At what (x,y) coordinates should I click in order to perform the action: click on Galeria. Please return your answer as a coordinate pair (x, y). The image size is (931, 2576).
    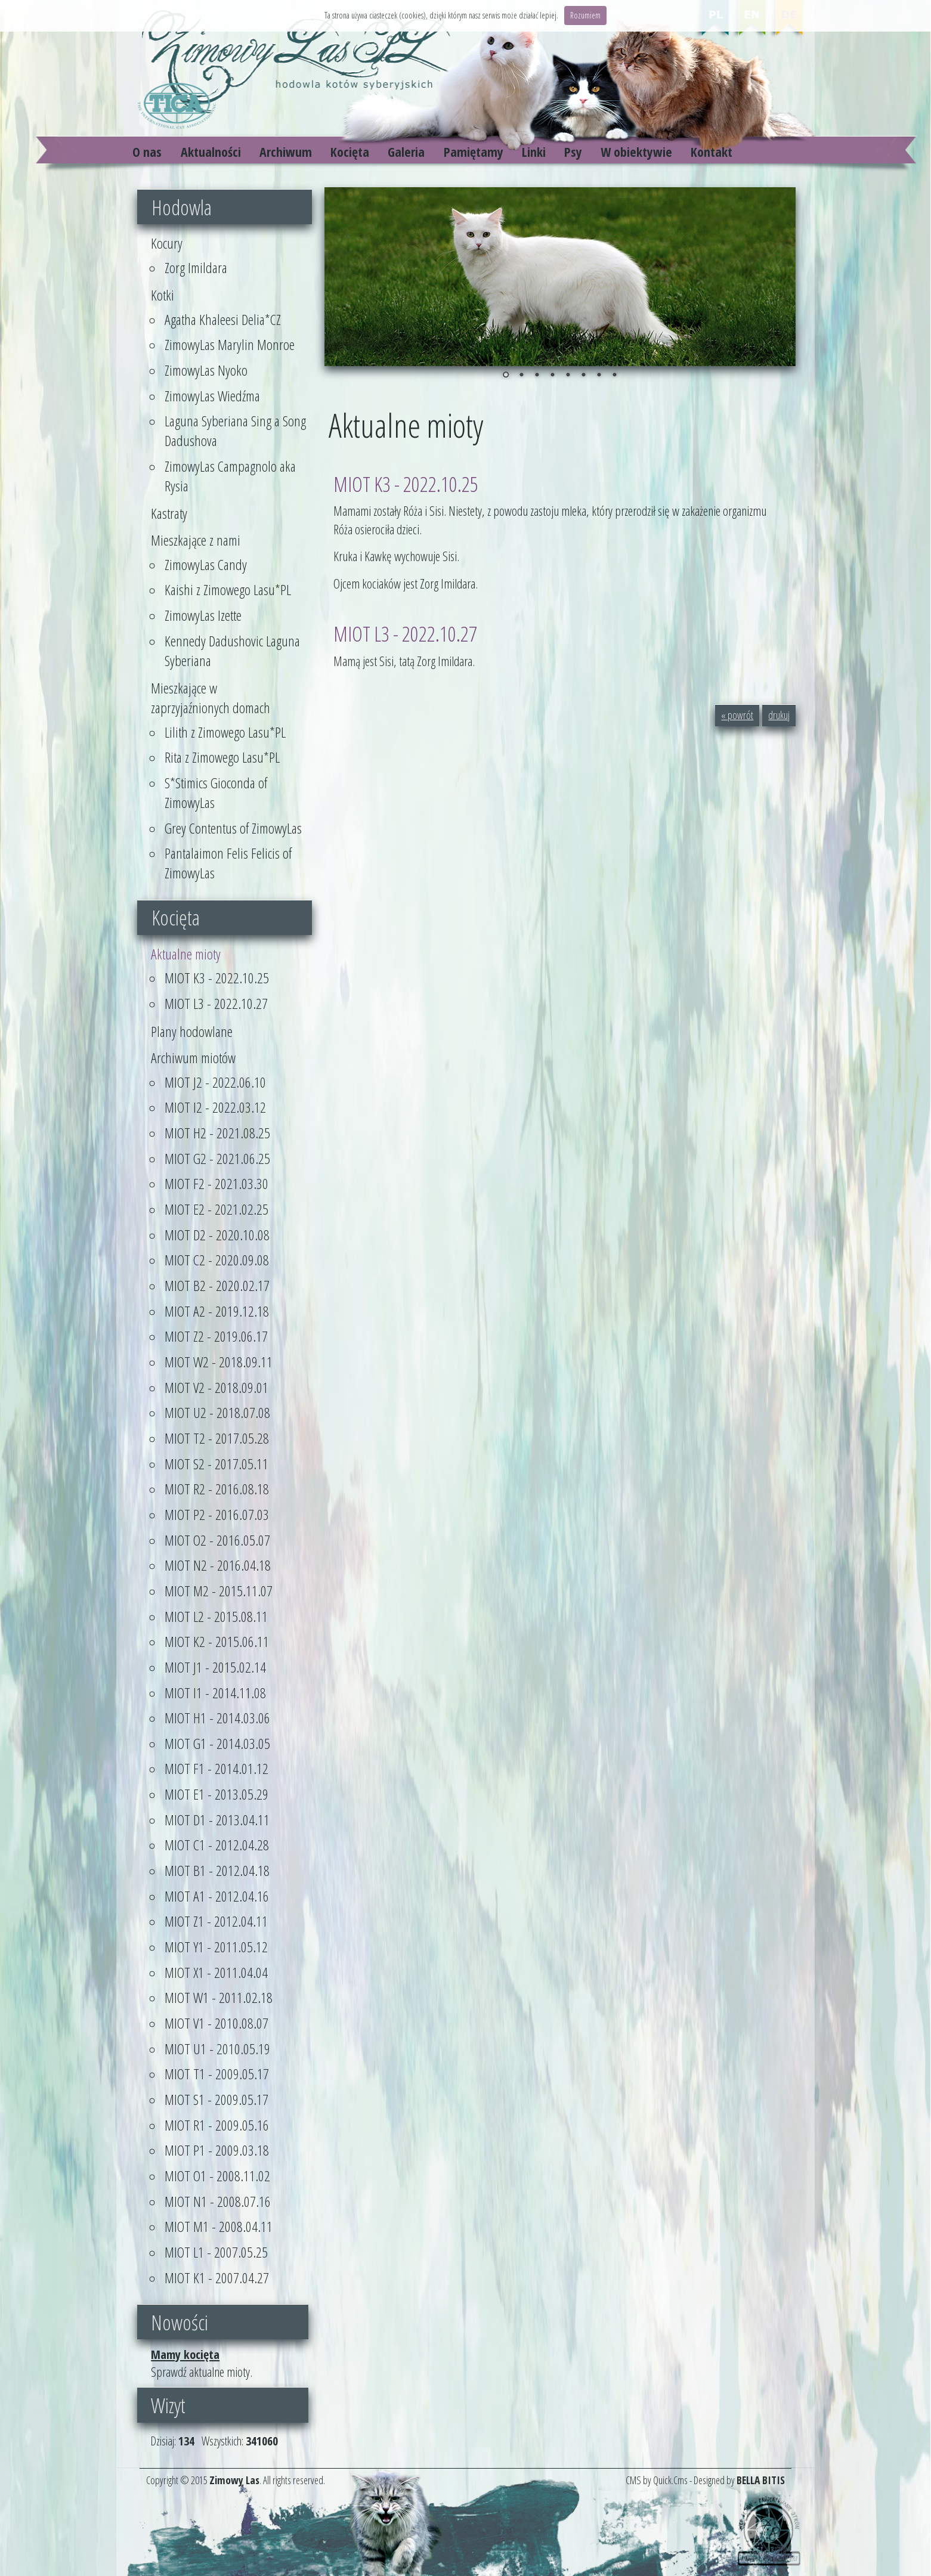
    Looking at the image, I should click on (406, 151).